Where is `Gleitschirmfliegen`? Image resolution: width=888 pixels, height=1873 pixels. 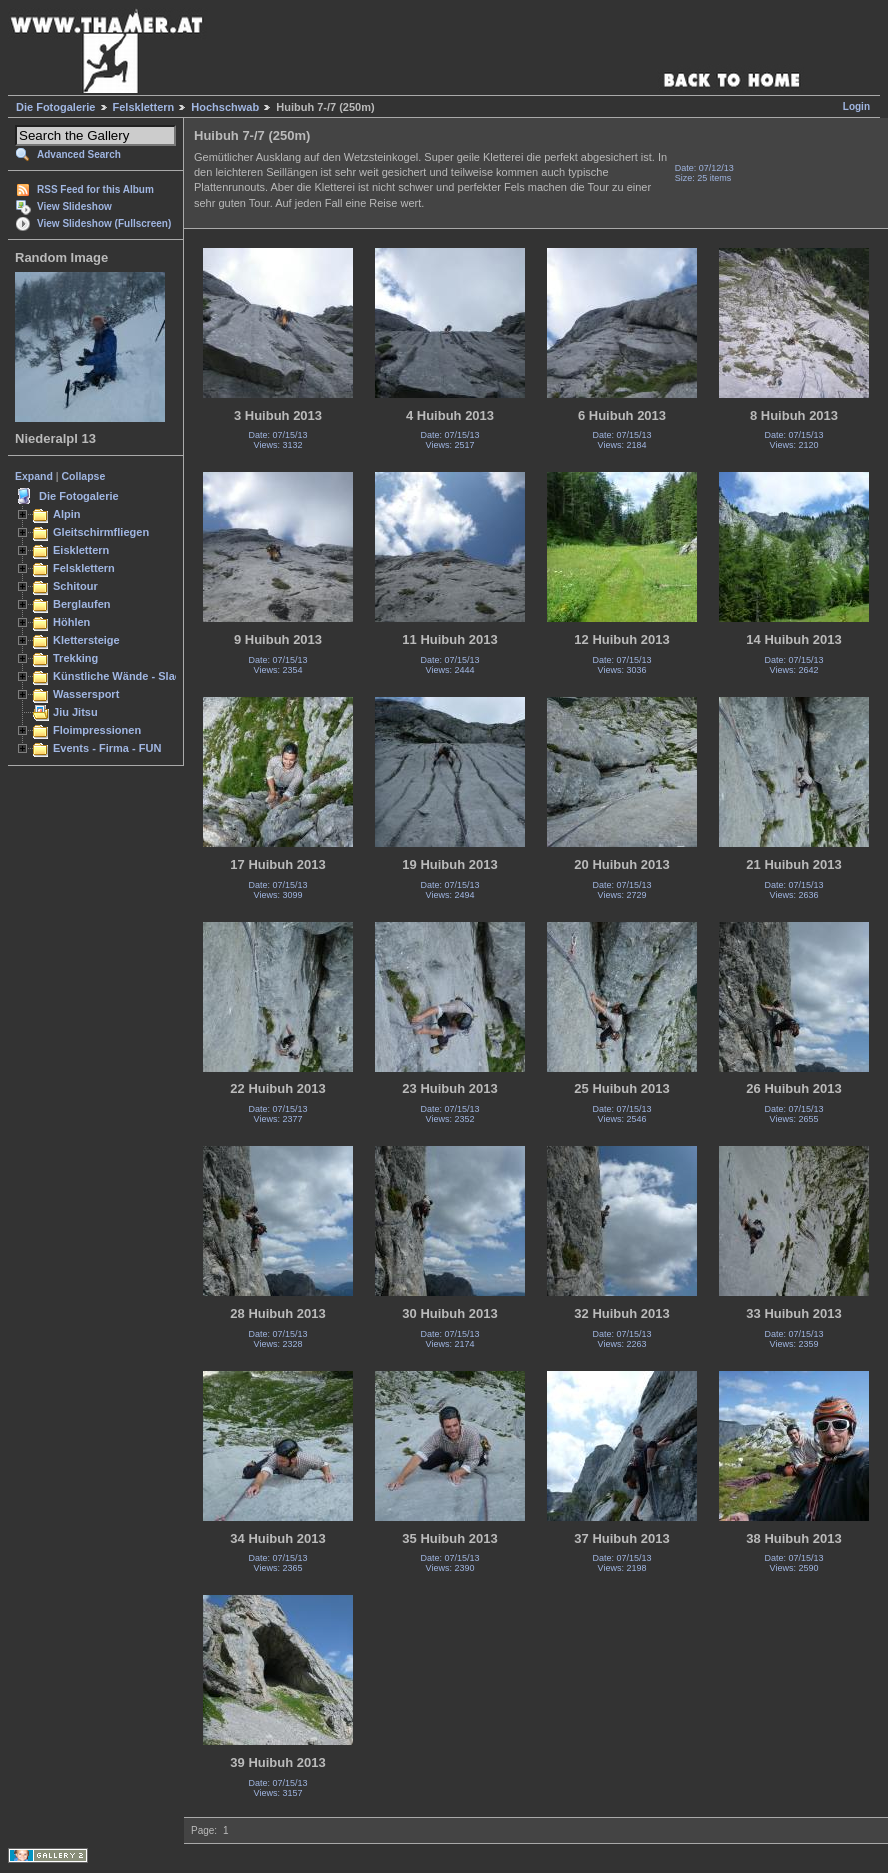
Gleitschirmfliegen is located at coordinates (101, 532).